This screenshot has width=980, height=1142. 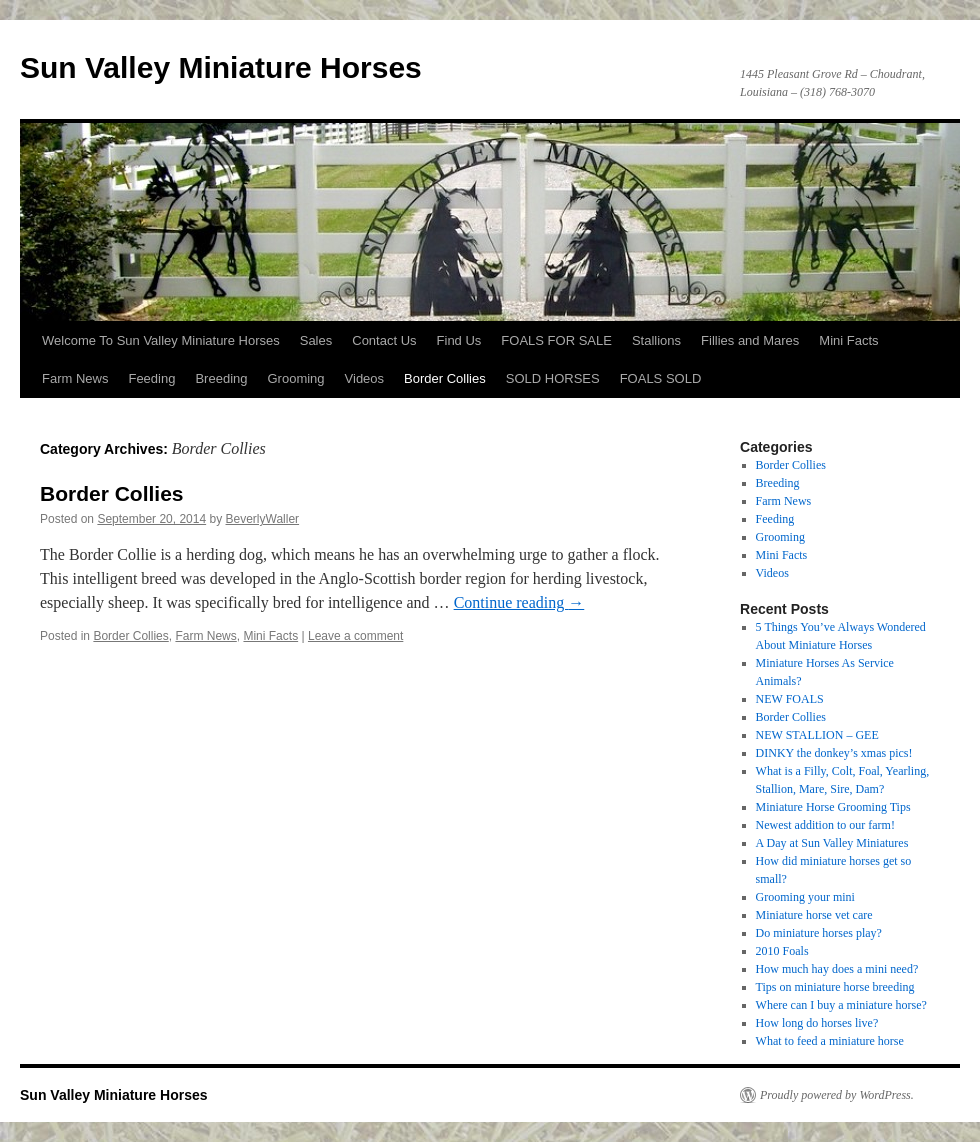 I want to click on Videos, so click(x=365, y=378).